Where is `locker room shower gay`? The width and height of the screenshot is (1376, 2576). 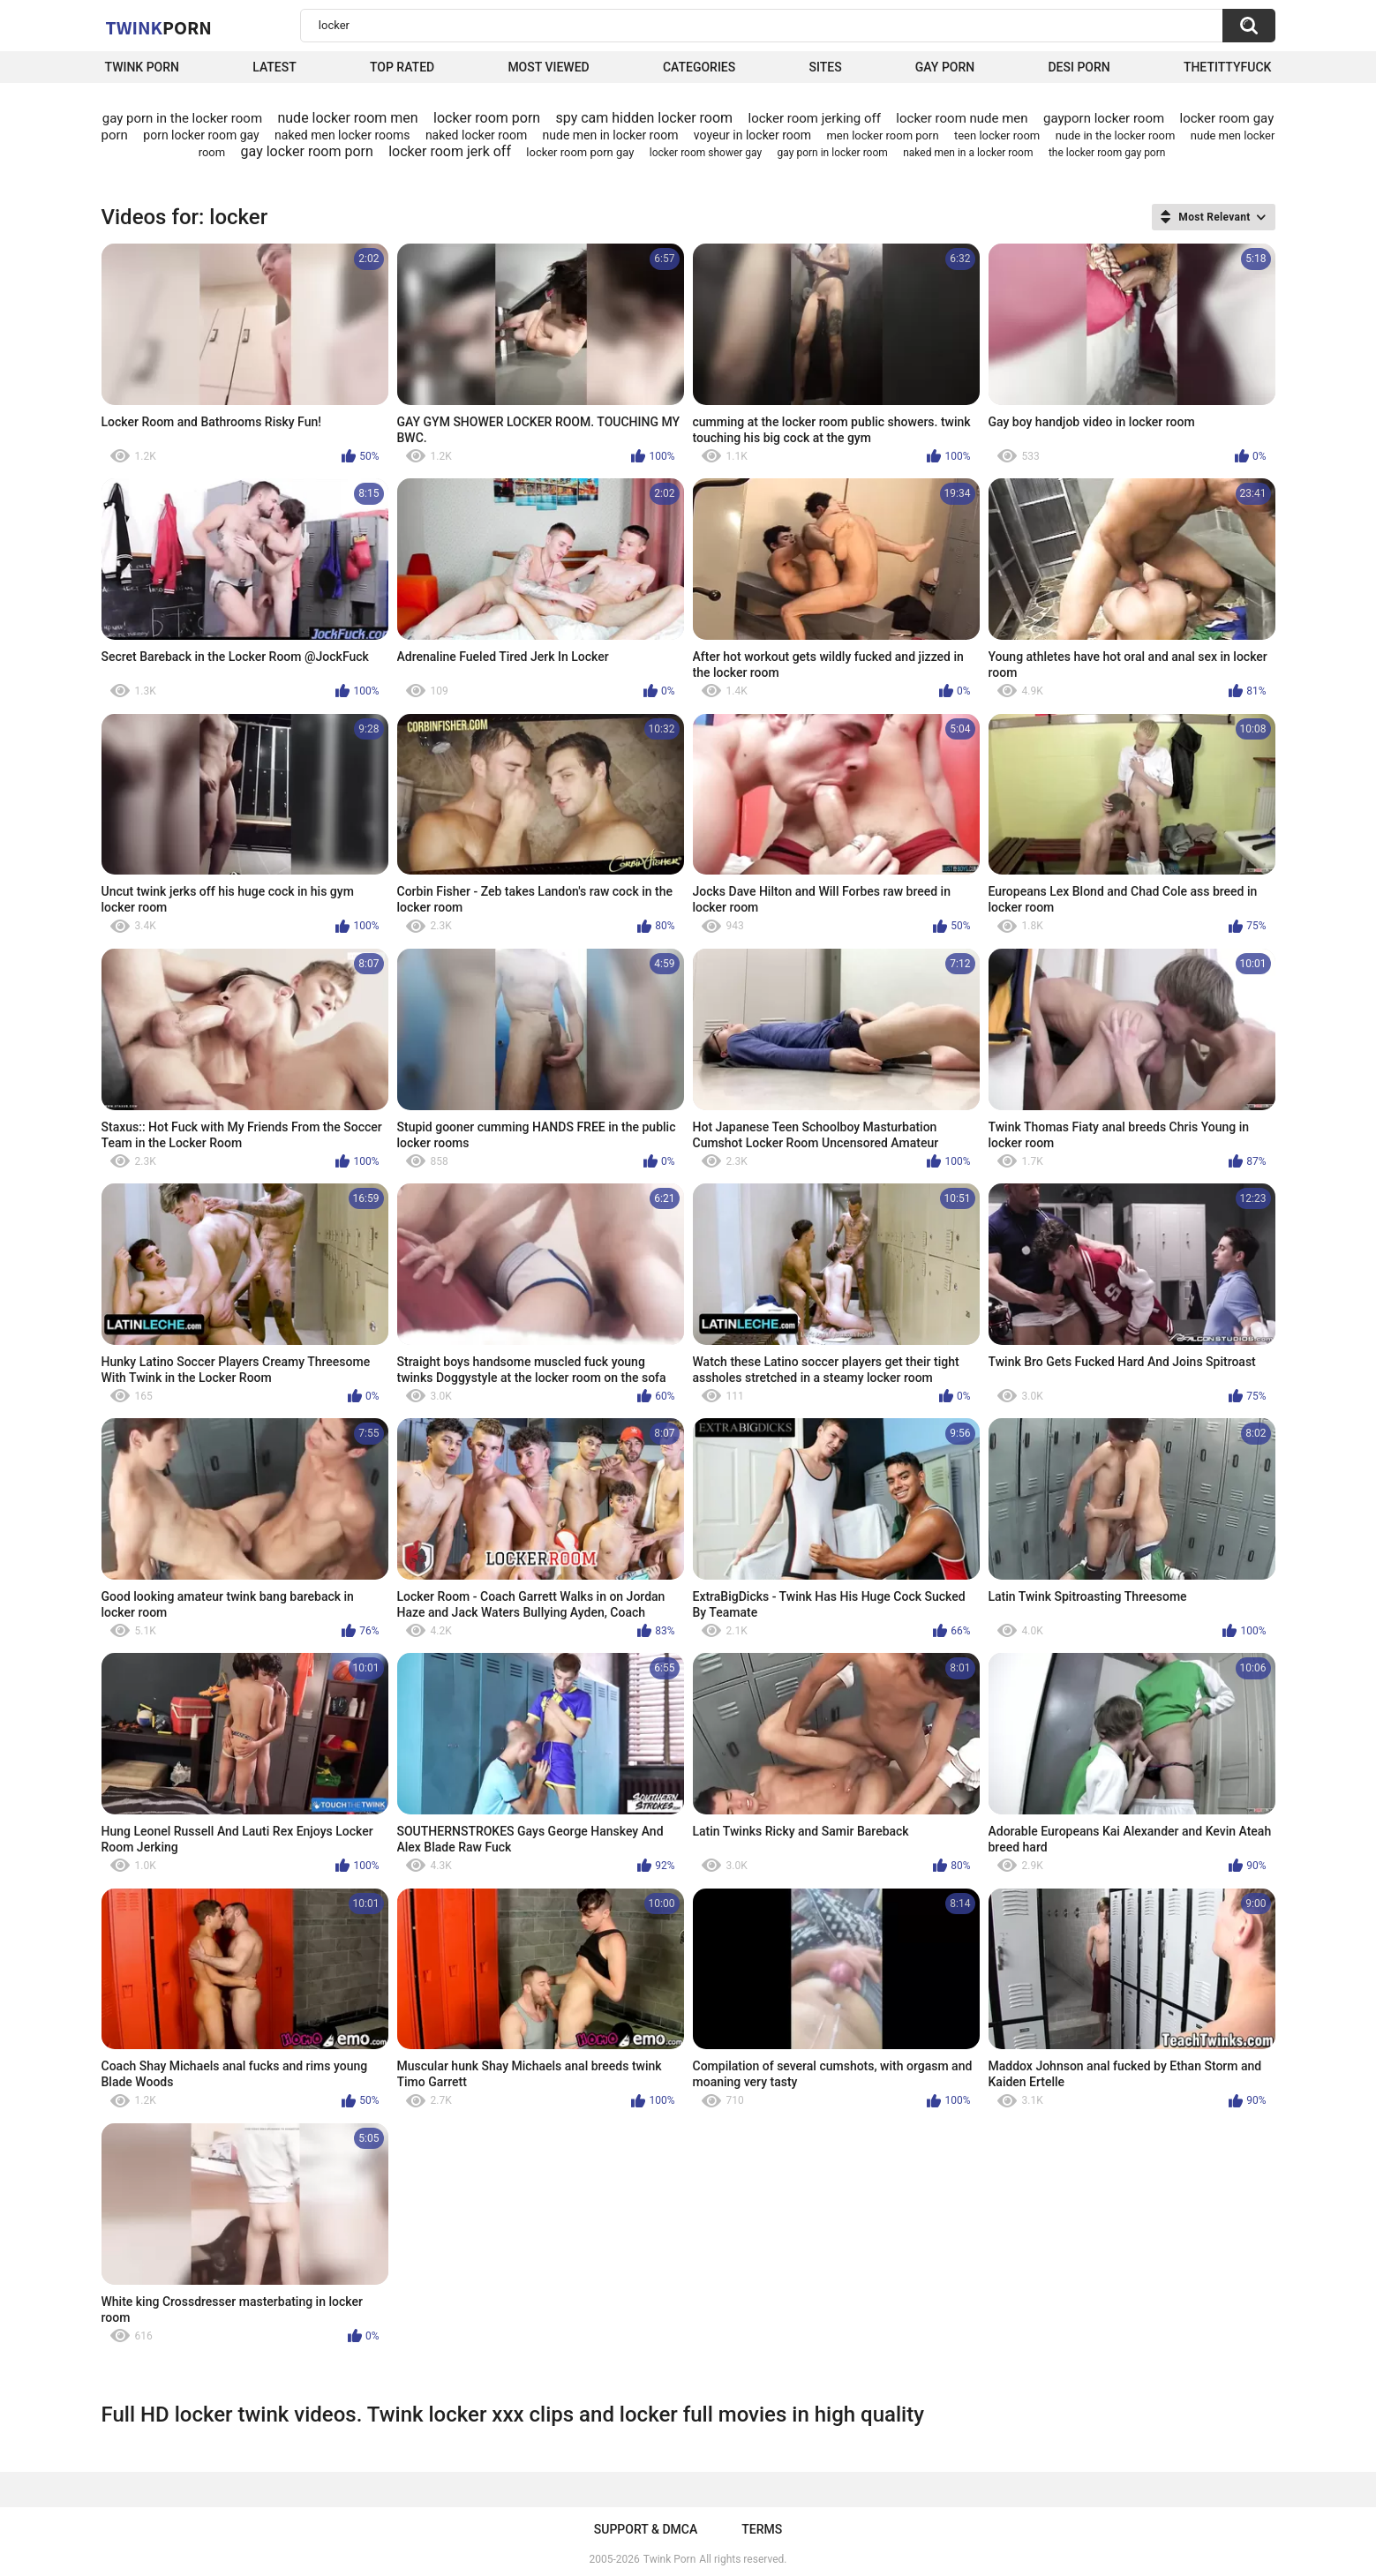 locker room shower gay is located at coordinates (706, 152).